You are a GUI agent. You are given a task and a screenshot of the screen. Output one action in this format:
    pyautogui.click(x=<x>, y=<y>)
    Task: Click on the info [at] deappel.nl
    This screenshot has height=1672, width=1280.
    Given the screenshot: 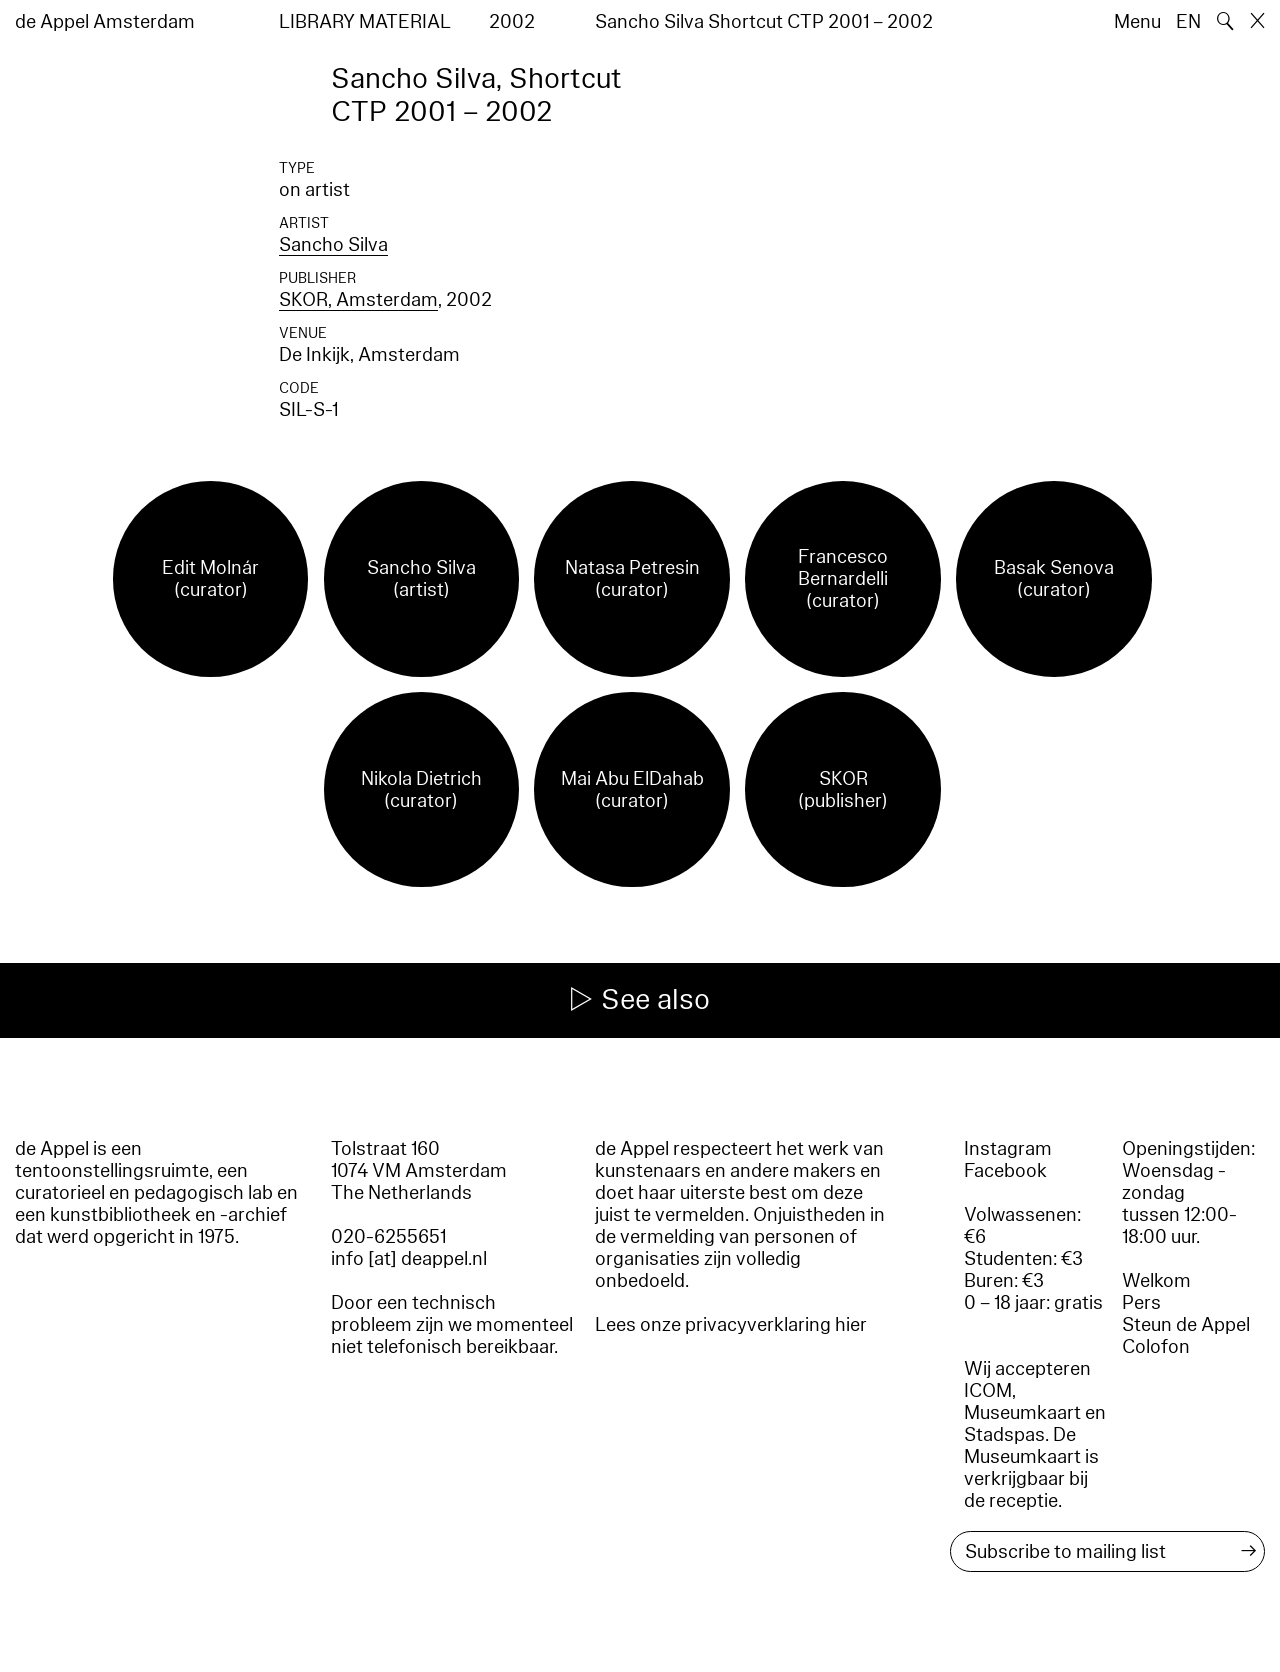 What is the action you would take?
    pyautogui.click(x=409, y=1259)
    